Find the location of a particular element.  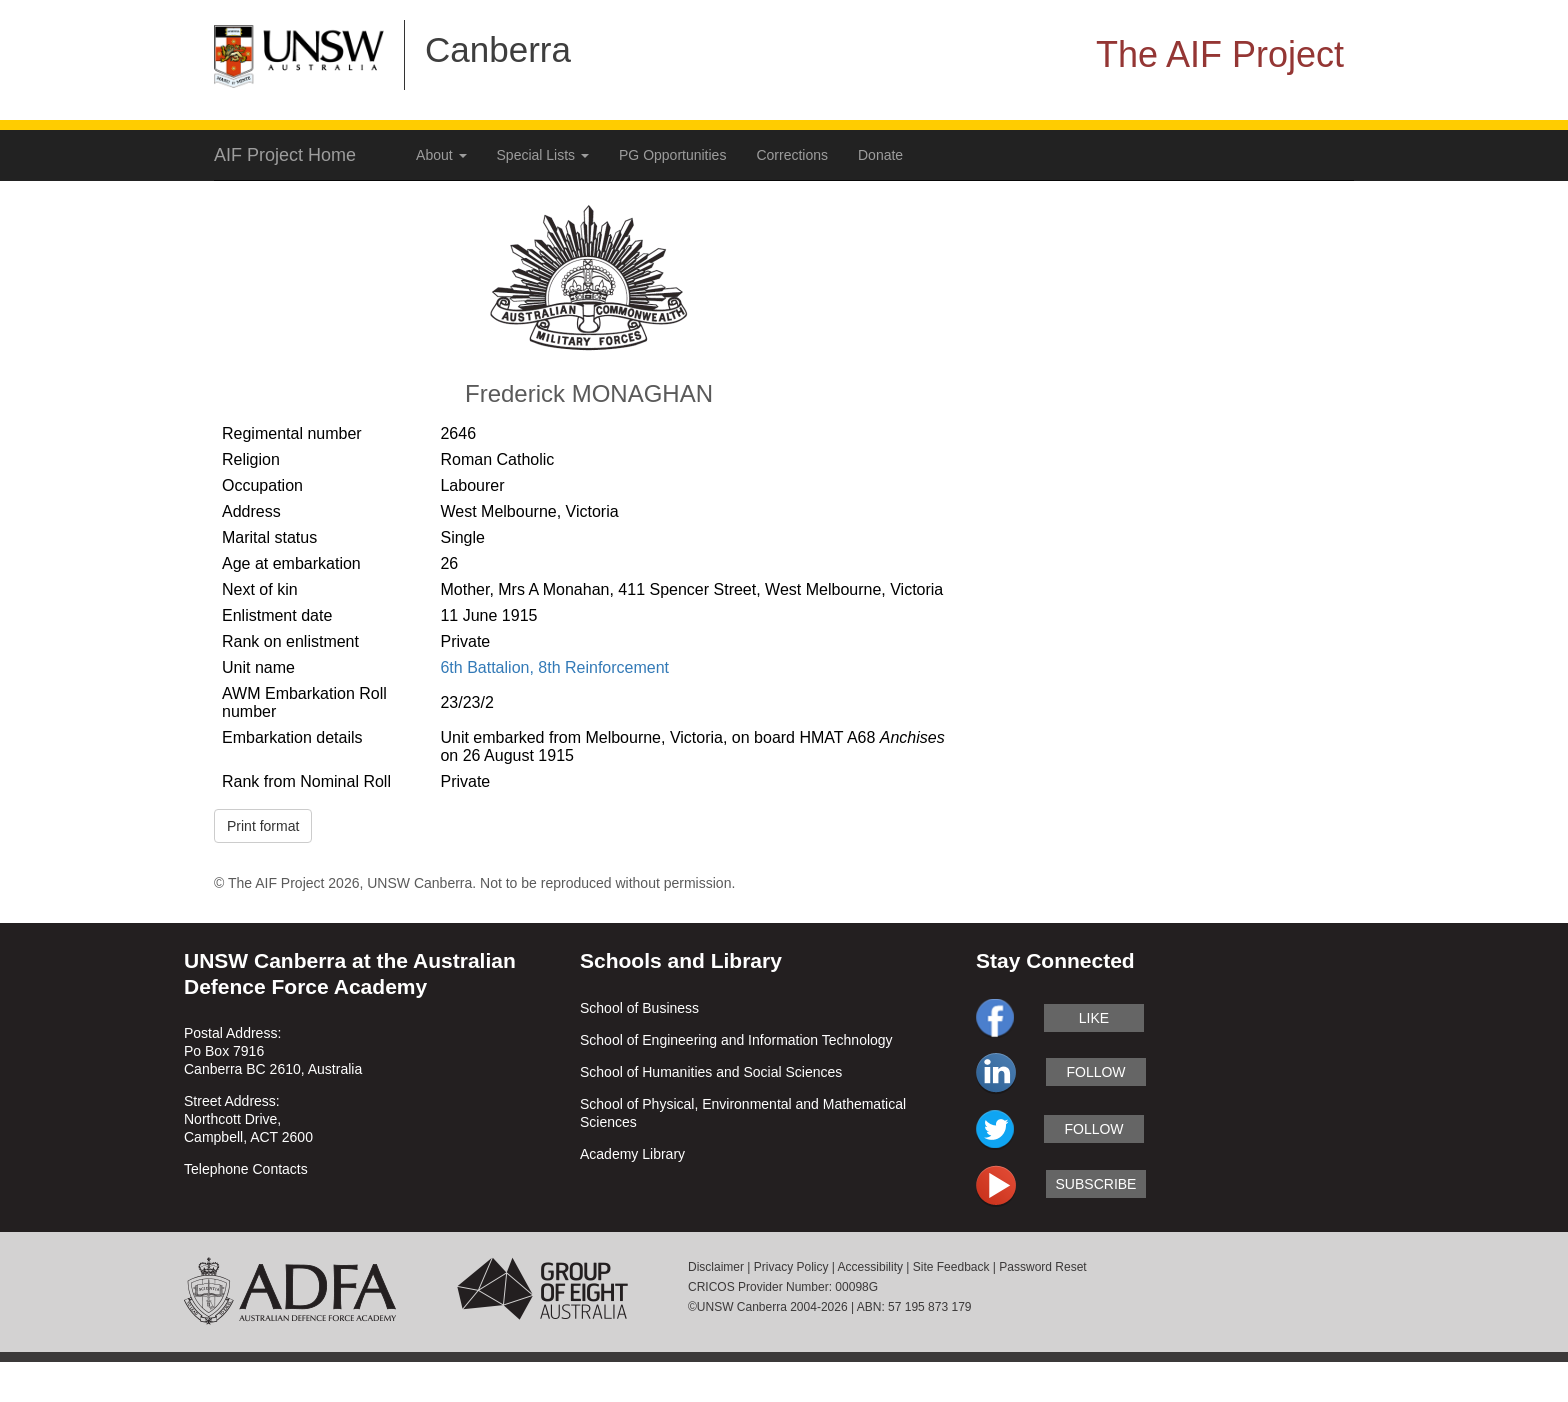

Telephone Contacts is located at coordinates (246, 1169).